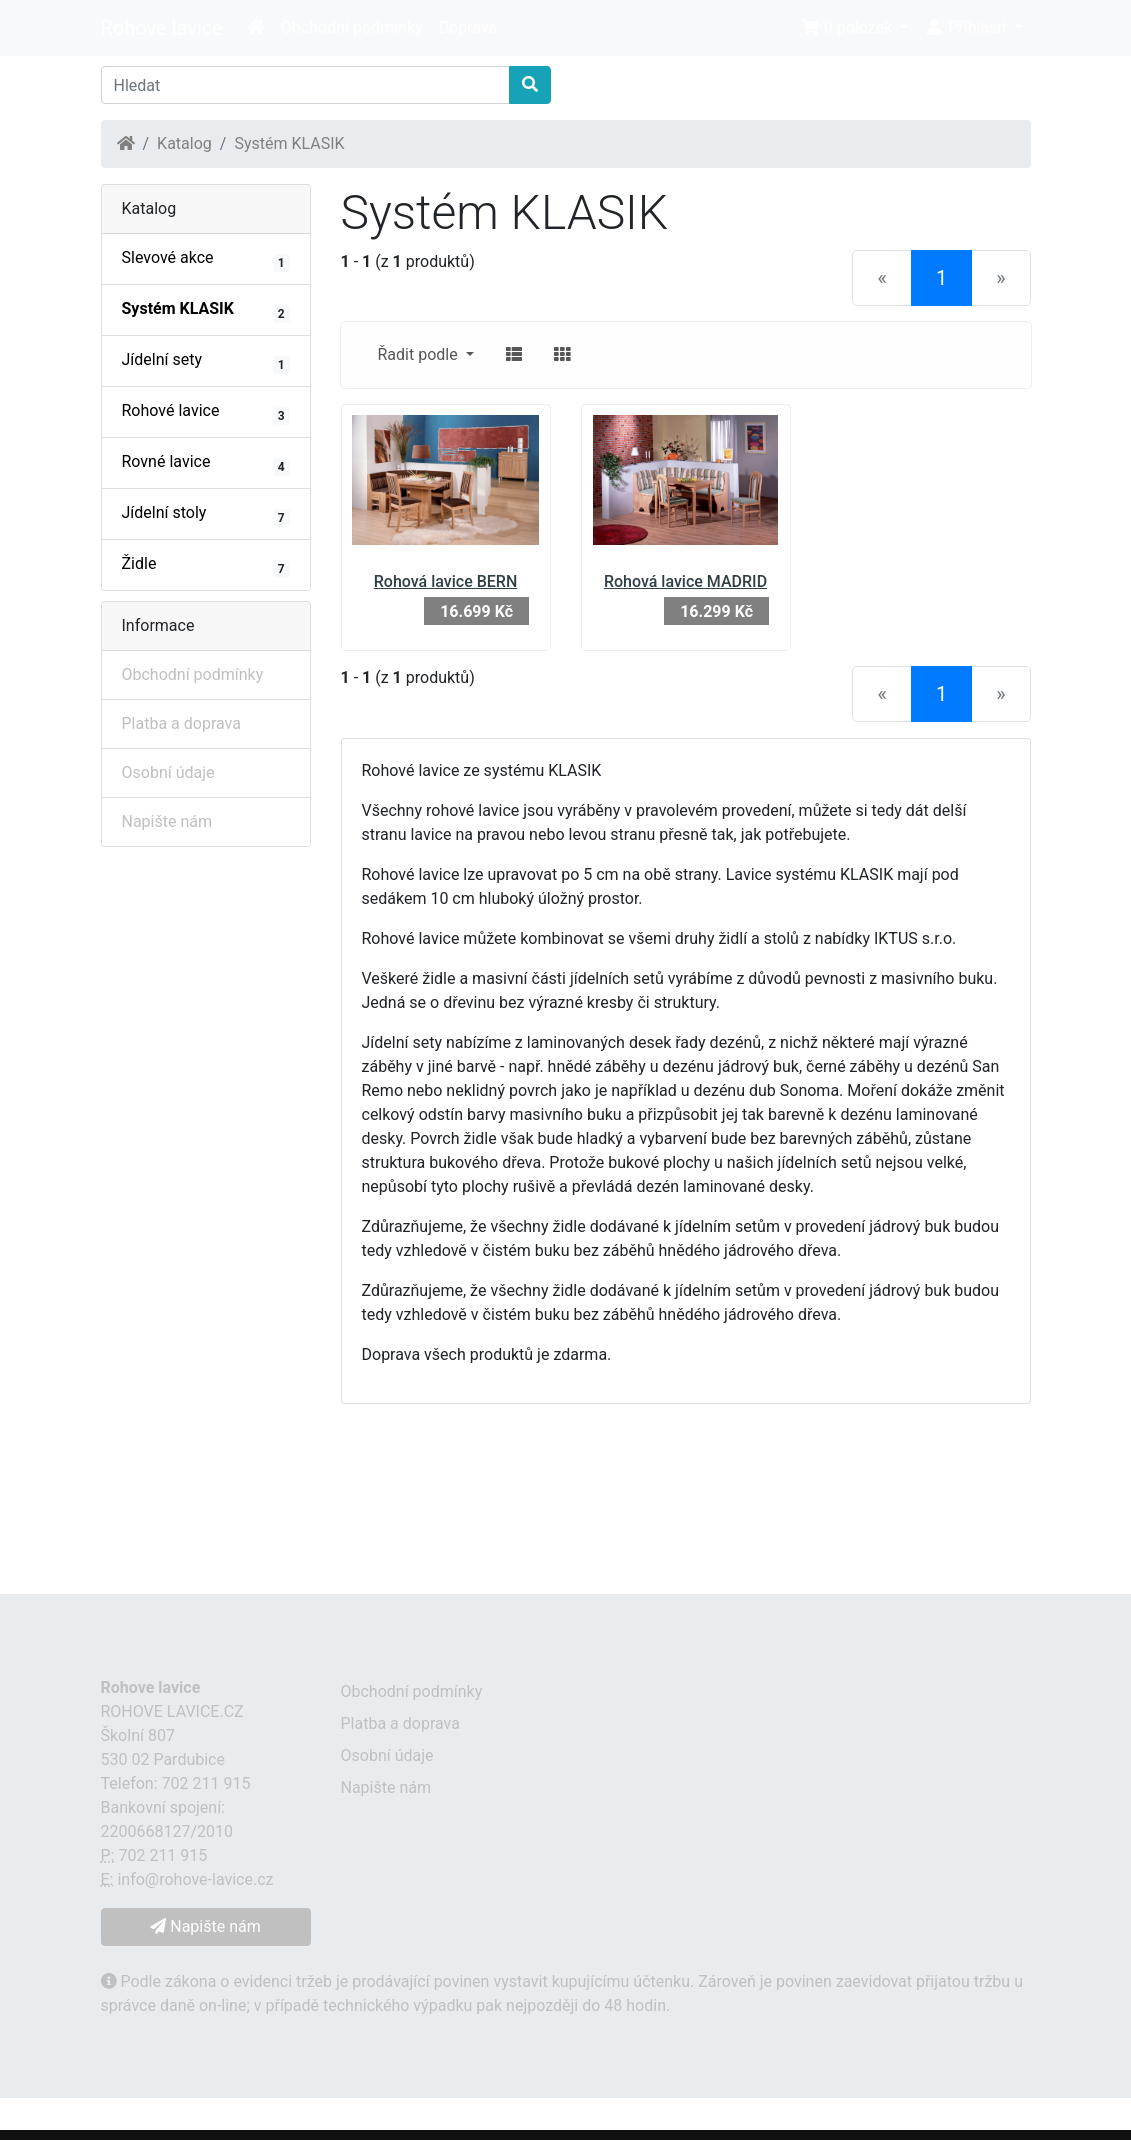  I want to click on Katalog, so click(184, 143).